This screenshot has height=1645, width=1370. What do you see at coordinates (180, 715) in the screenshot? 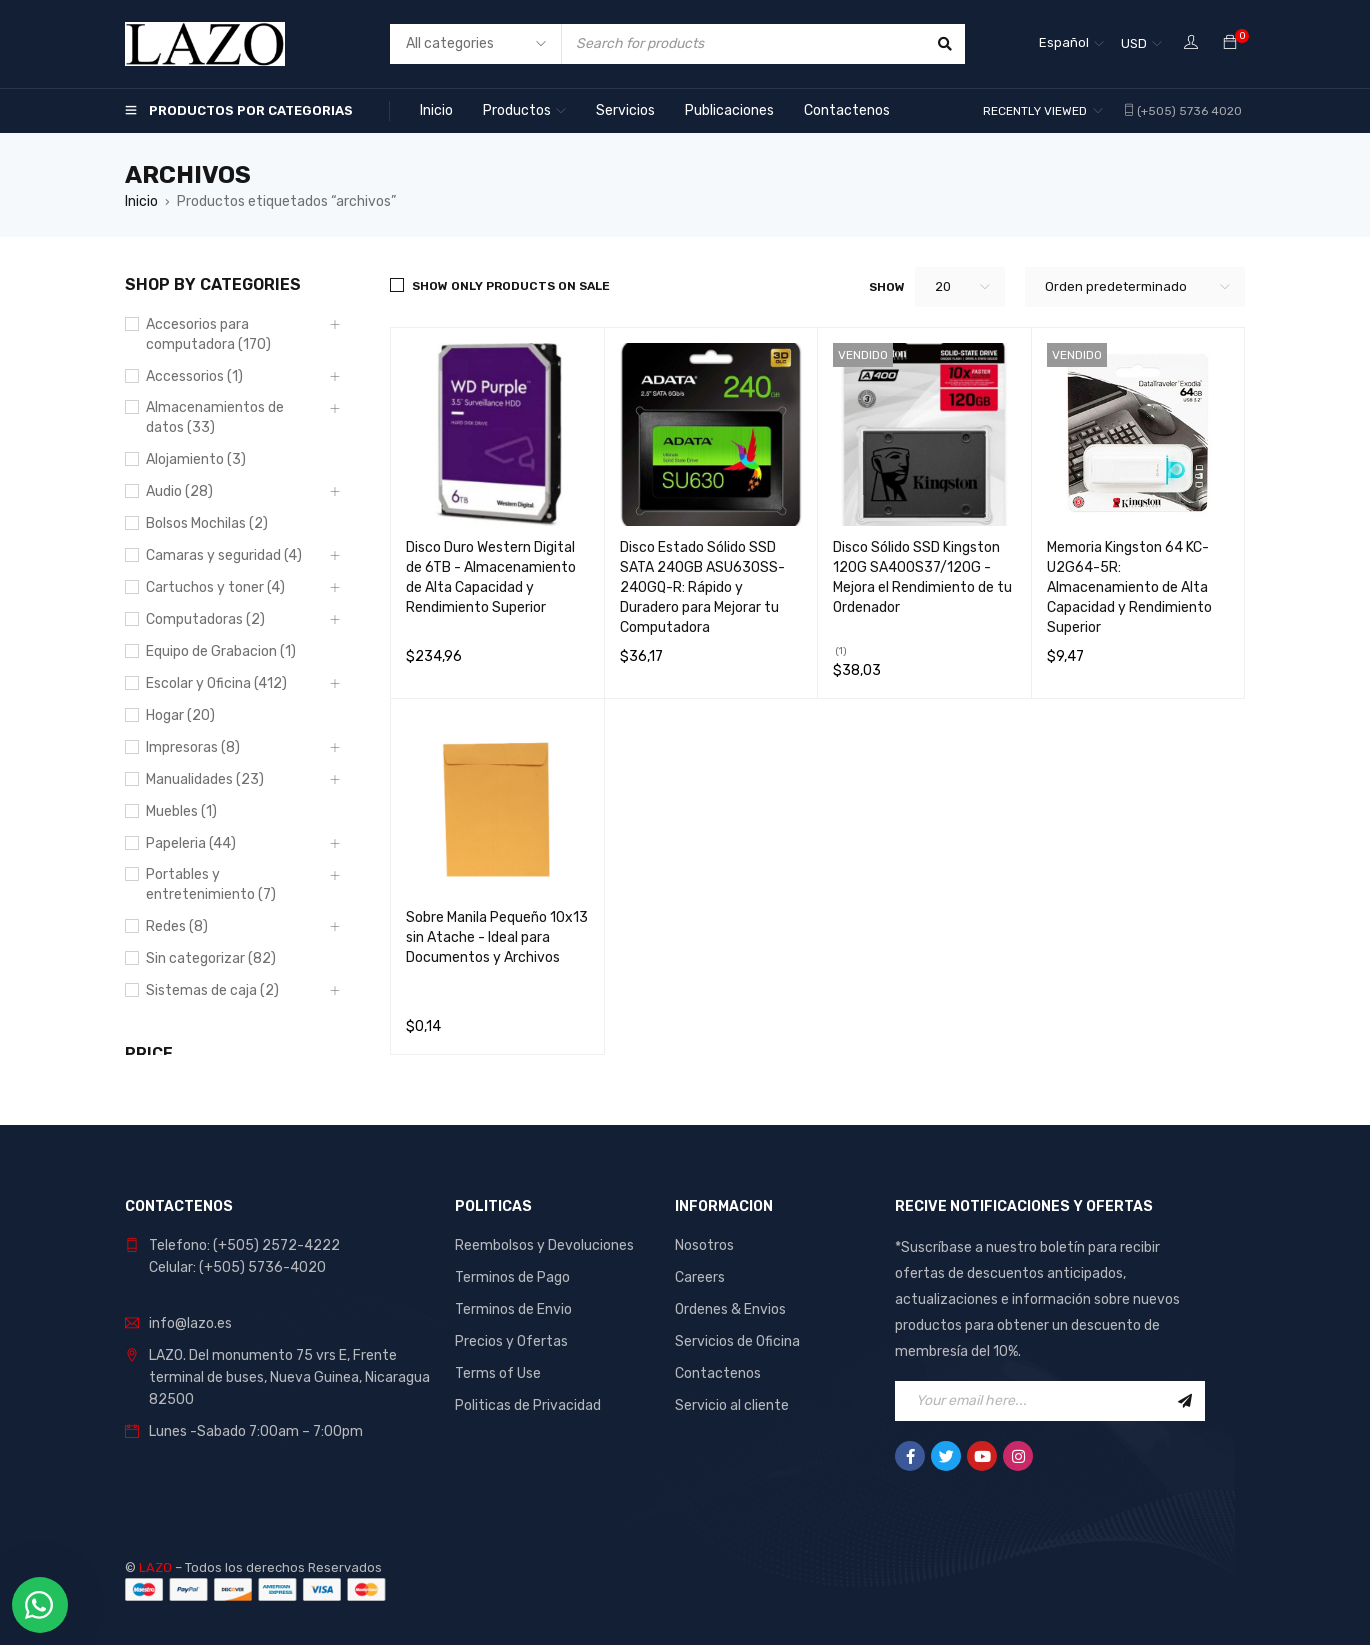
I see `Hogar (20)` at bounding box center [180, 715].